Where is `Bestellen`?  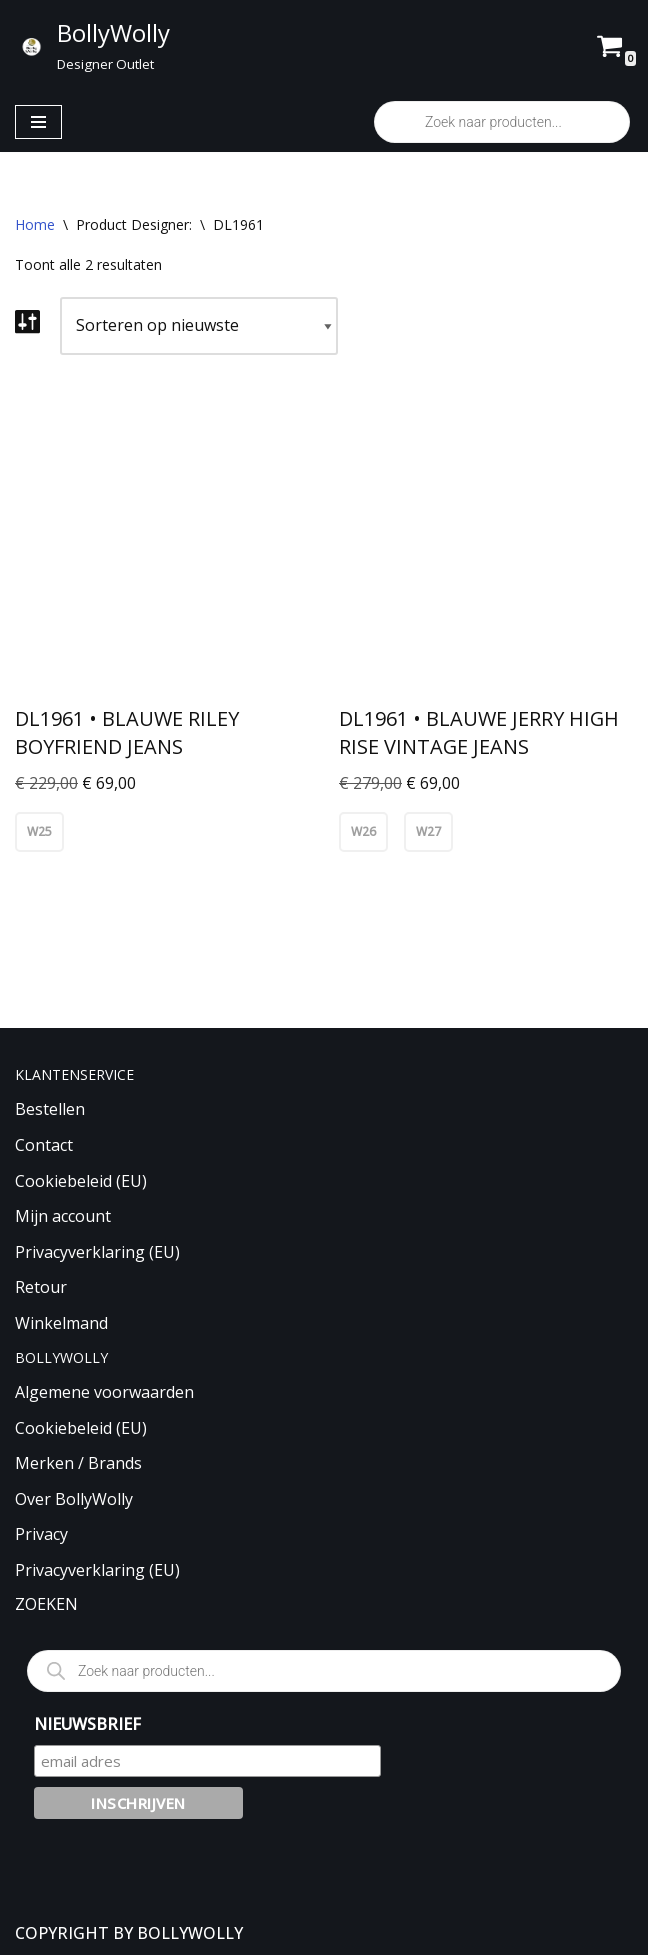 Bestellen is located at coordinates (50, 1110).